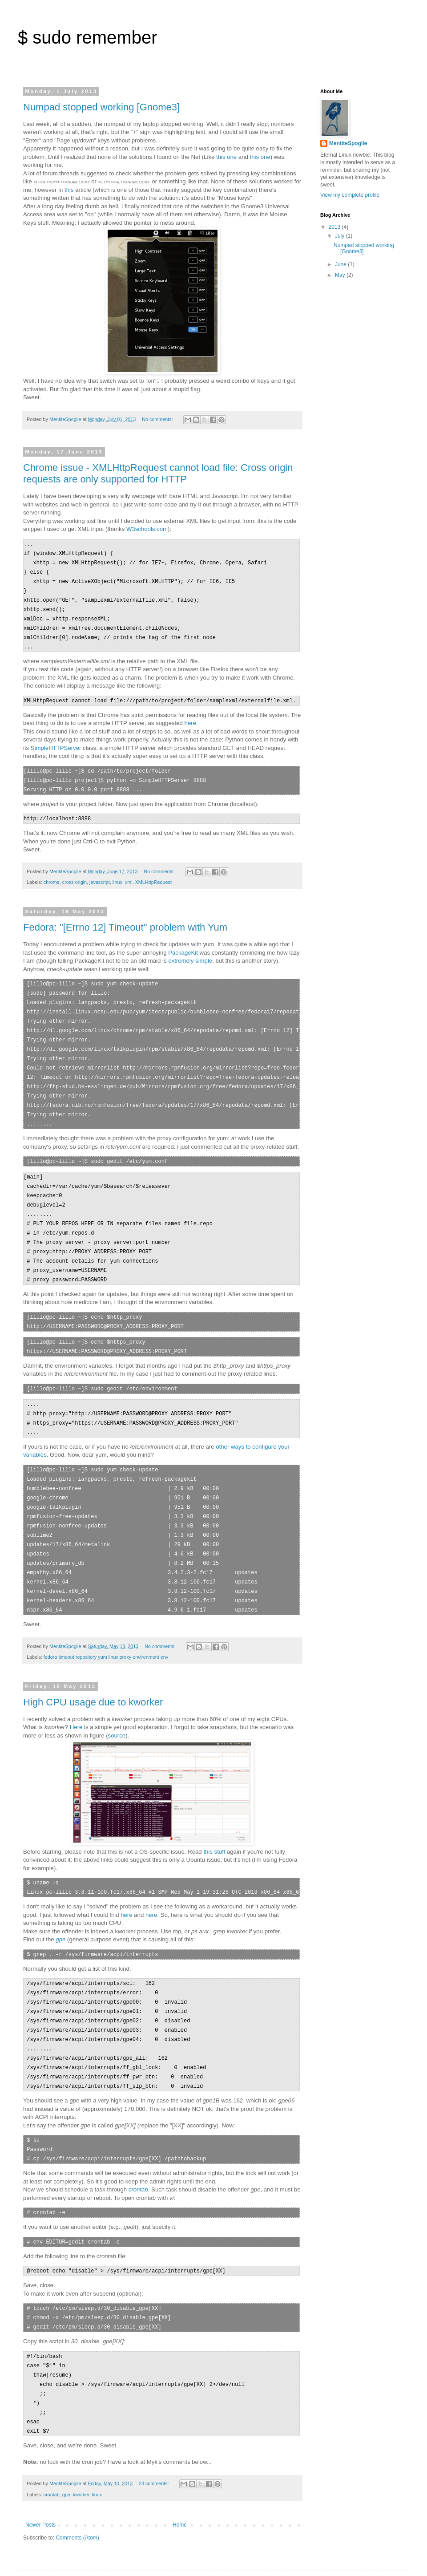 This screenshot has height=2576, width=427. Describe the element at coordinates (101, 107) in the screenshot. I see `Numpad stopped working [Gnome3]` at that location.